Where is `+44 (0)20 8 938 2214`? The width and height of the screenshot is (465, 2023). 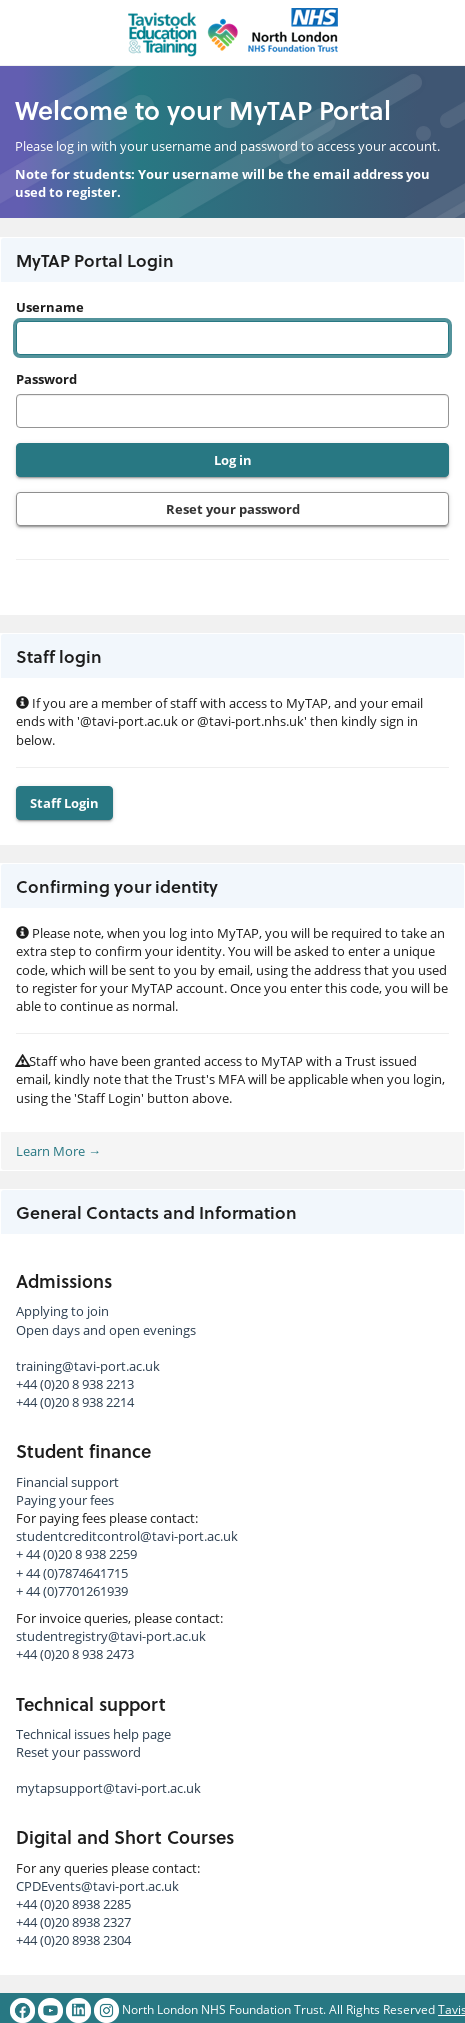
+44 (0)20 8 938 2214 is located at coordinates (75, 1402).